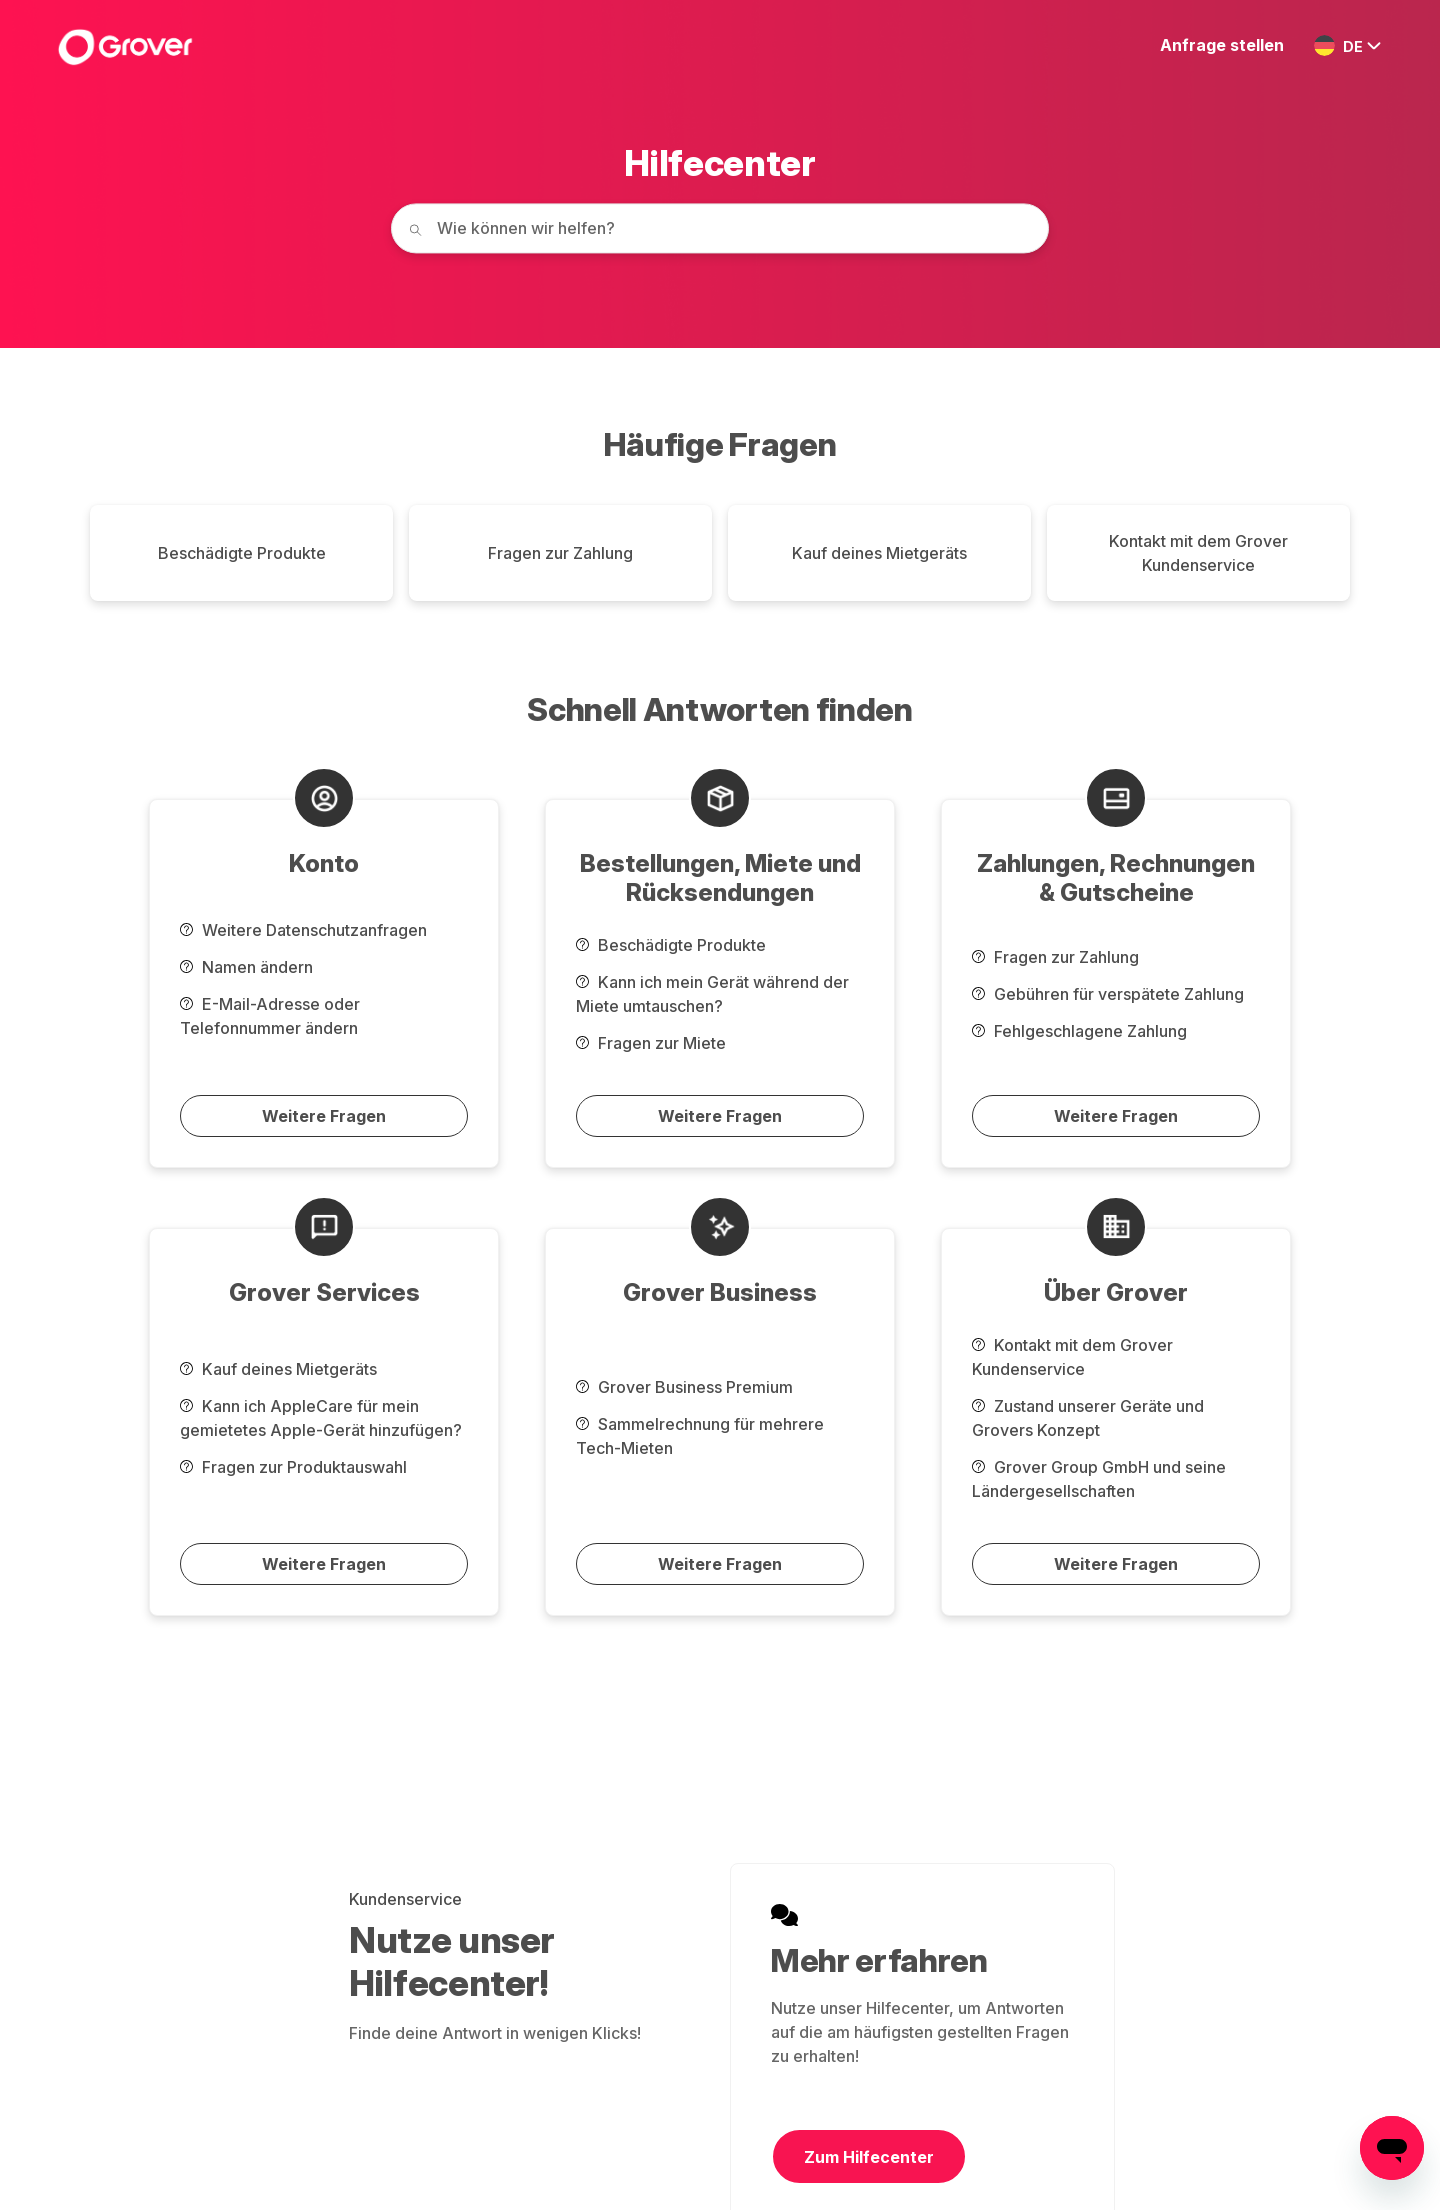  What do you see at coordinates (700, 1436) in the screenshot?
I see `Sammelrechnung für mehrere Tech-Mieten` at bounding box center [700, 1436].